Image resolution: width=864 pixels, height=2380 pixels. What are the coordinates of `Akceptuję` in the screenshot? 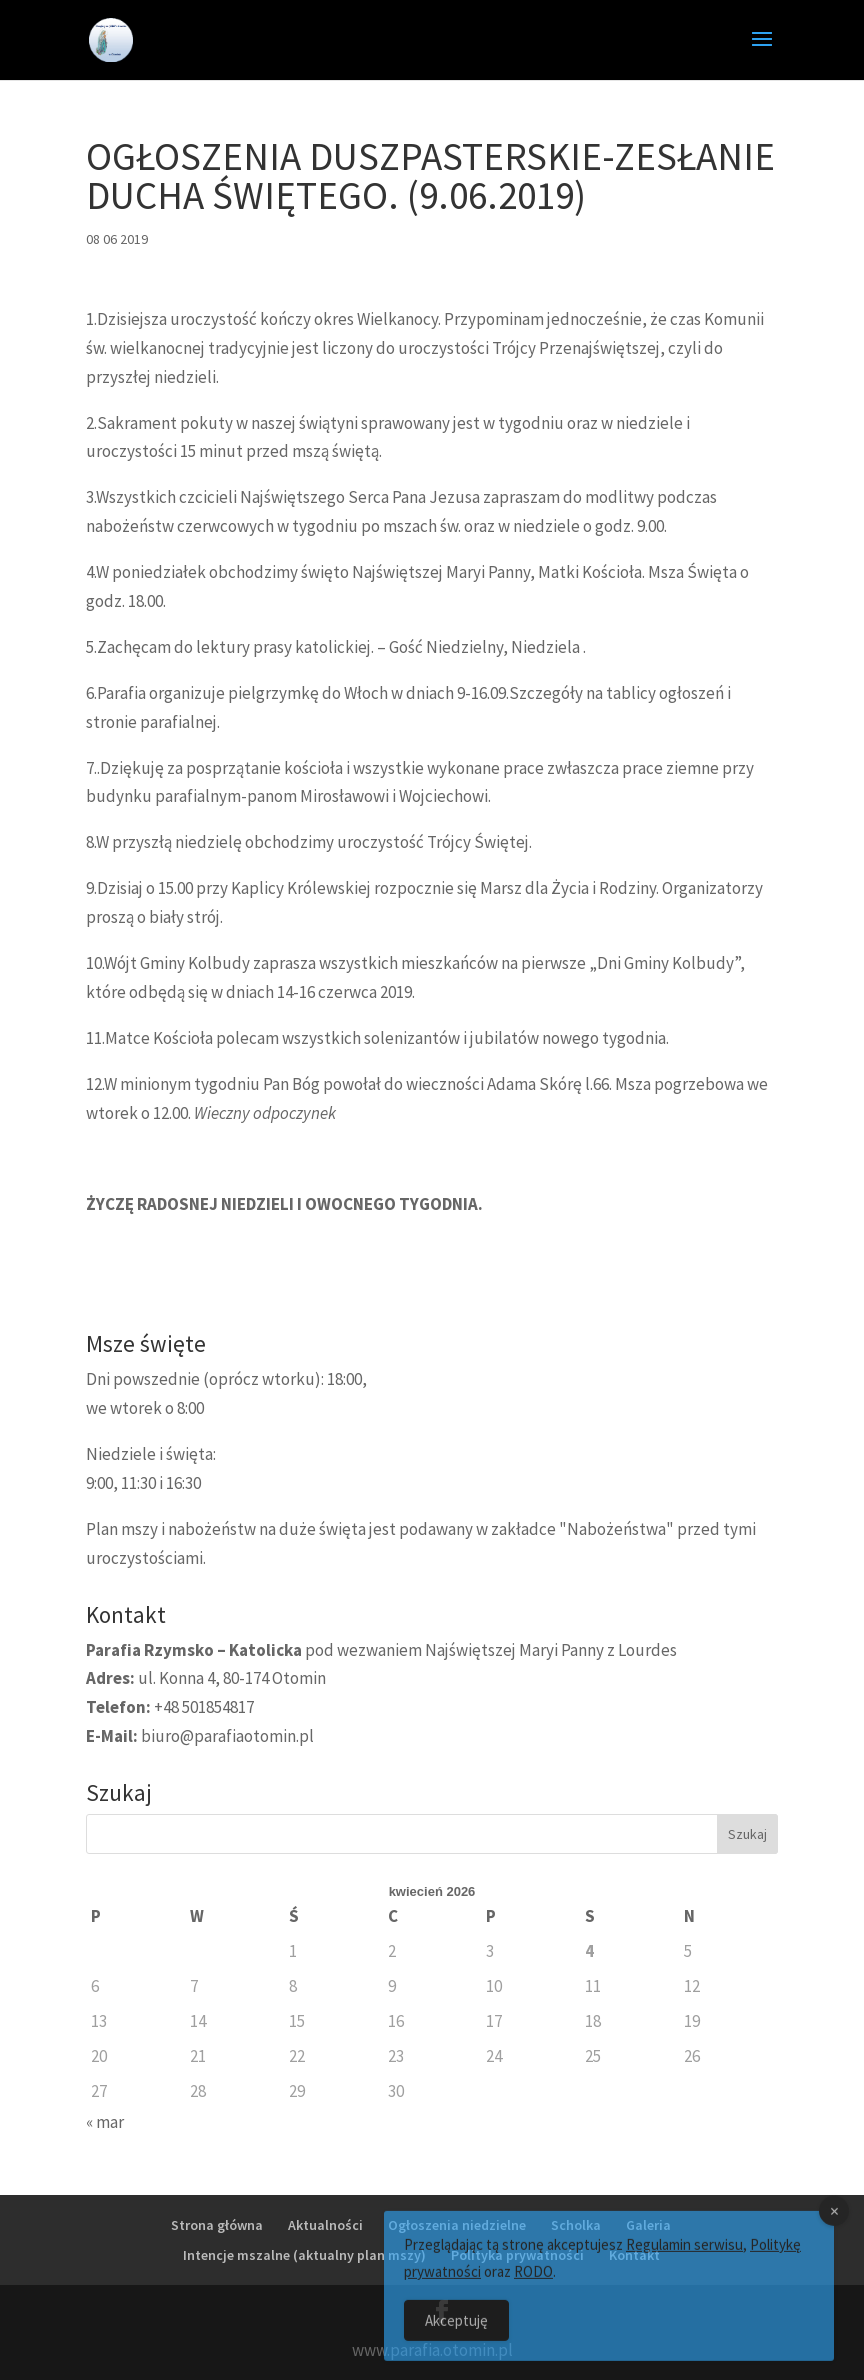 It's located at (456, 2335).